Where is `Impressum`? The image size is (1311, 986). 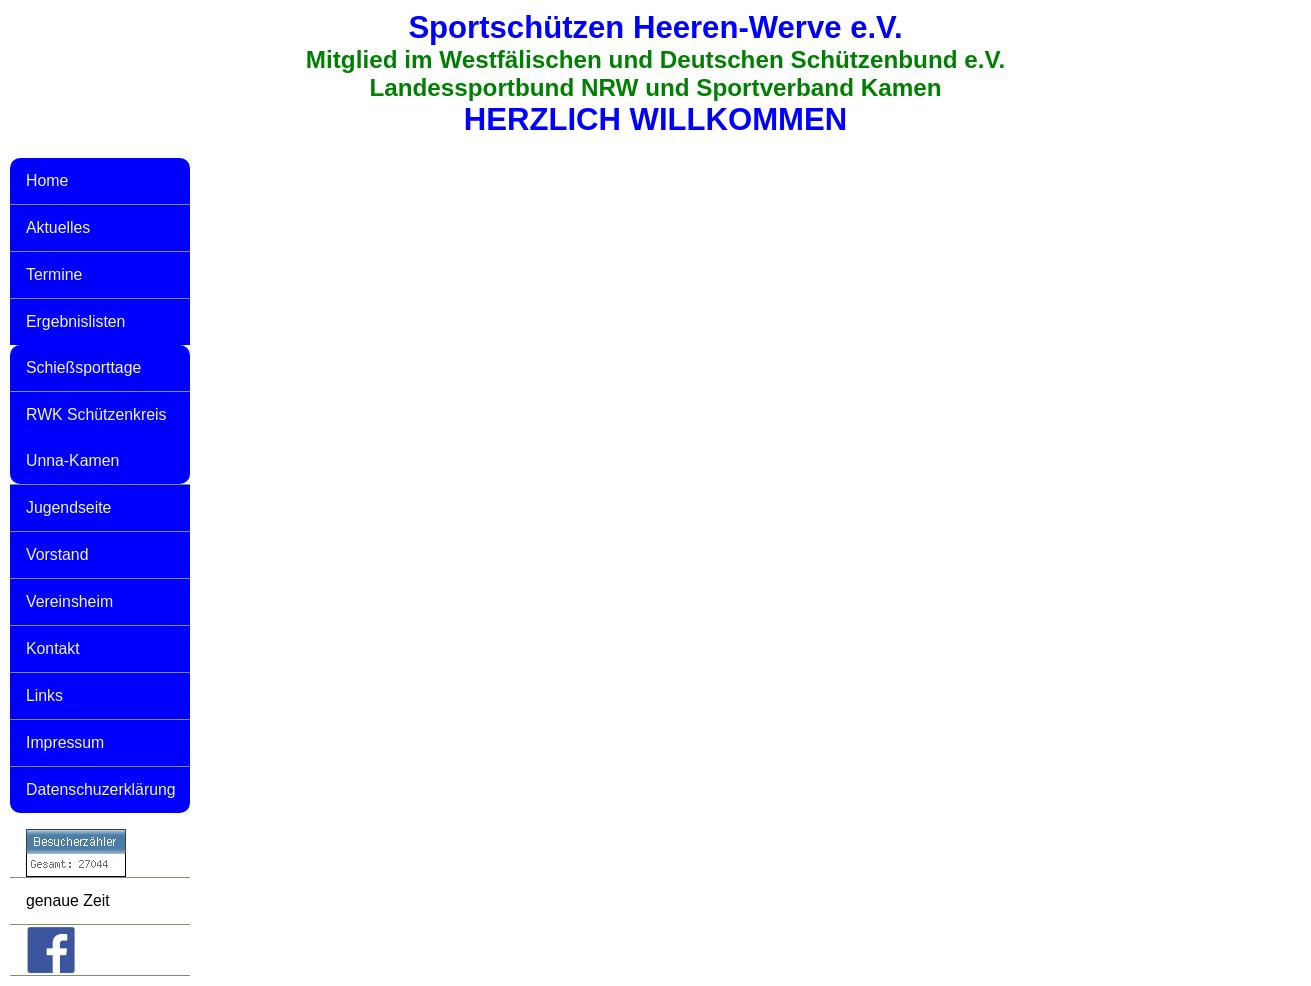
Impressum is located at coordinates (65, 742).